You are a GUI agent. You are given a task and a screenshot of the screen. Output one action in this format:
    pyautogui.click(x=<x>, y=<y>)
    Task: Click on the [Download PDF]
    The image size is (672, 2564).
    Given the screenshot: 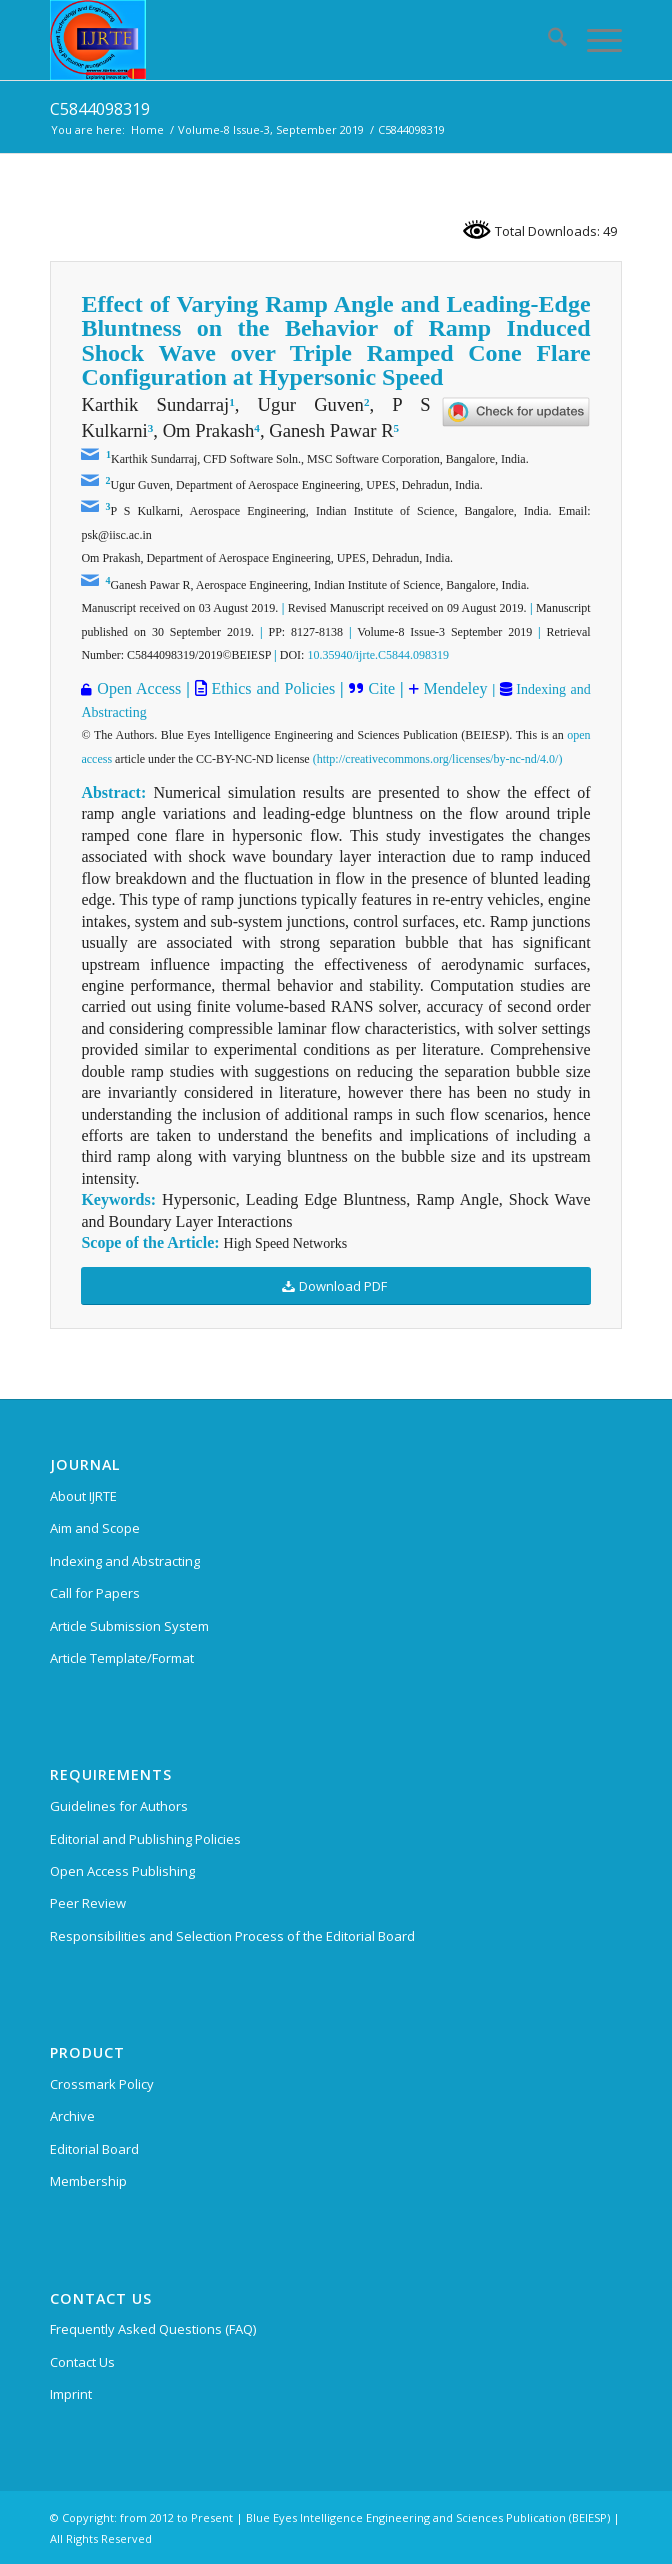 What is the action you would take?
    pyautogui.click(x=335, y=1286)
    